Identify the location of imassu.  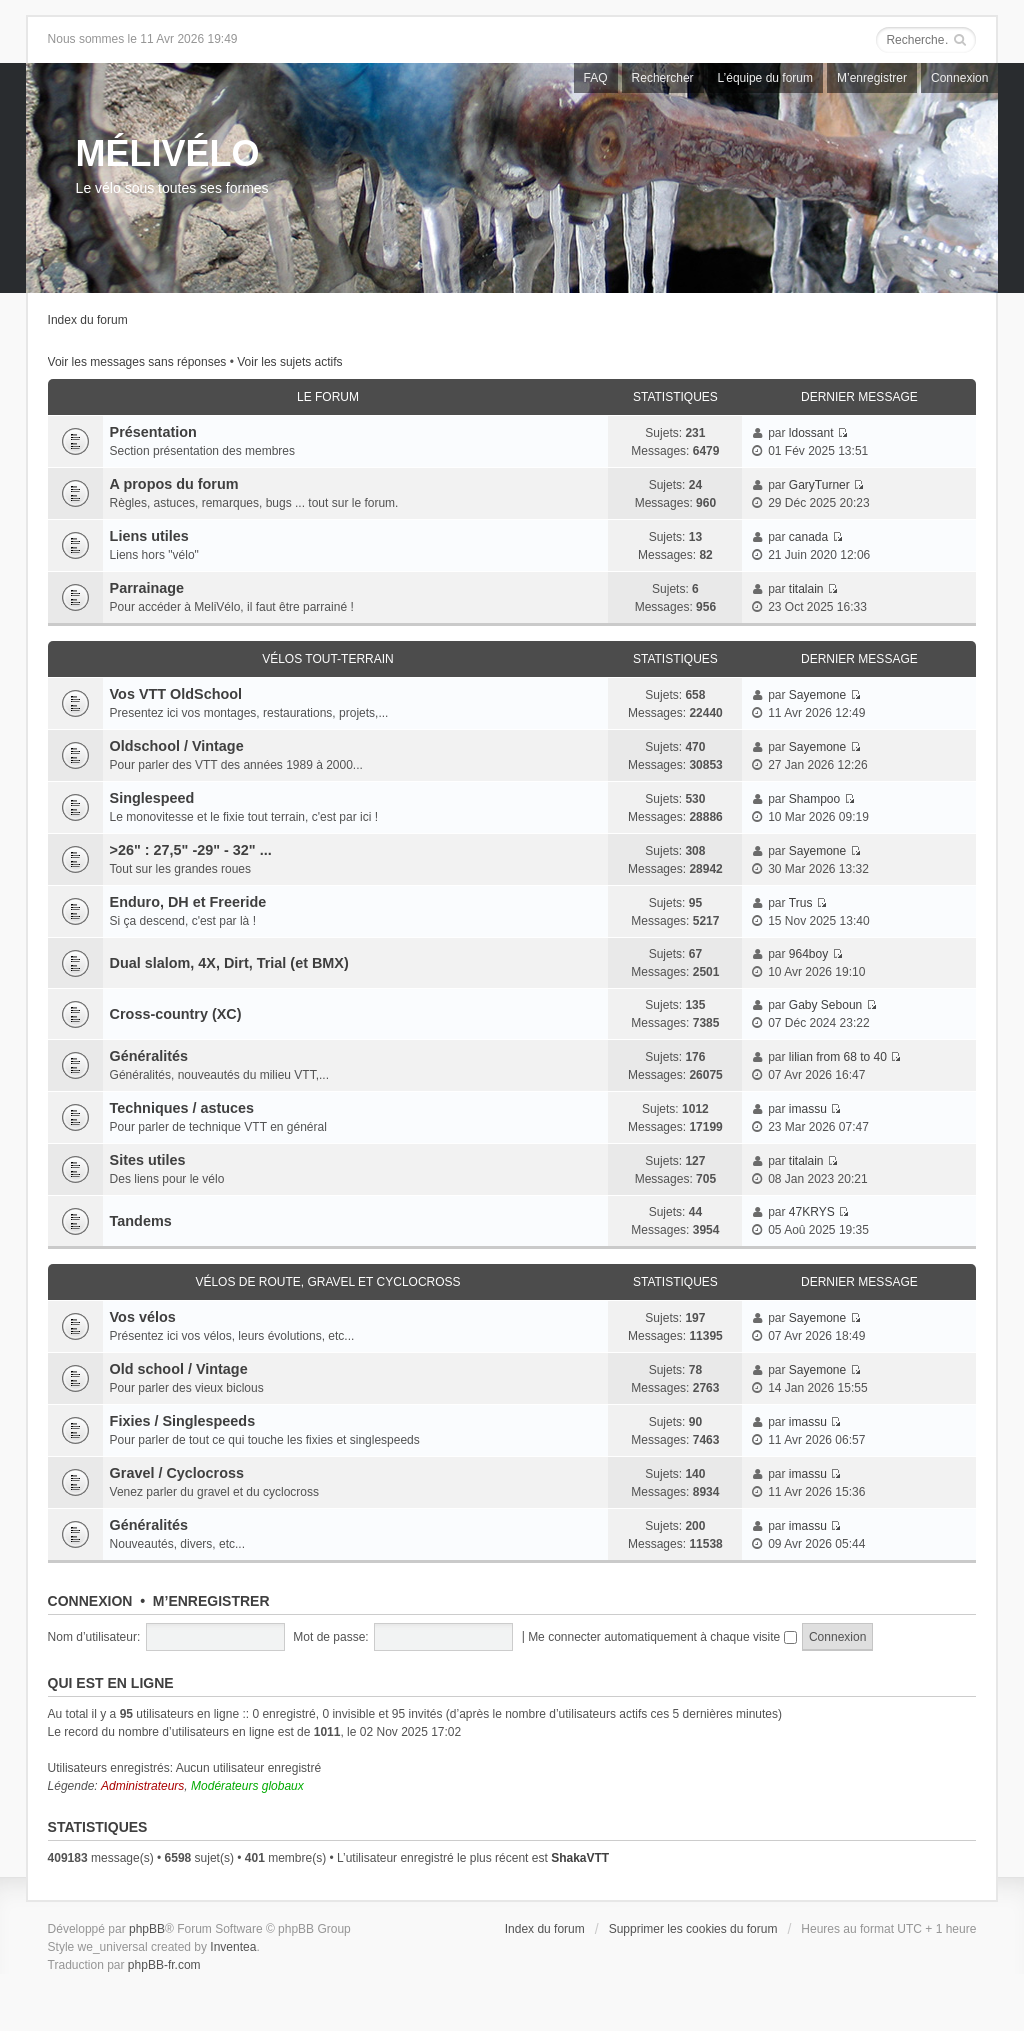
(808, 1109).